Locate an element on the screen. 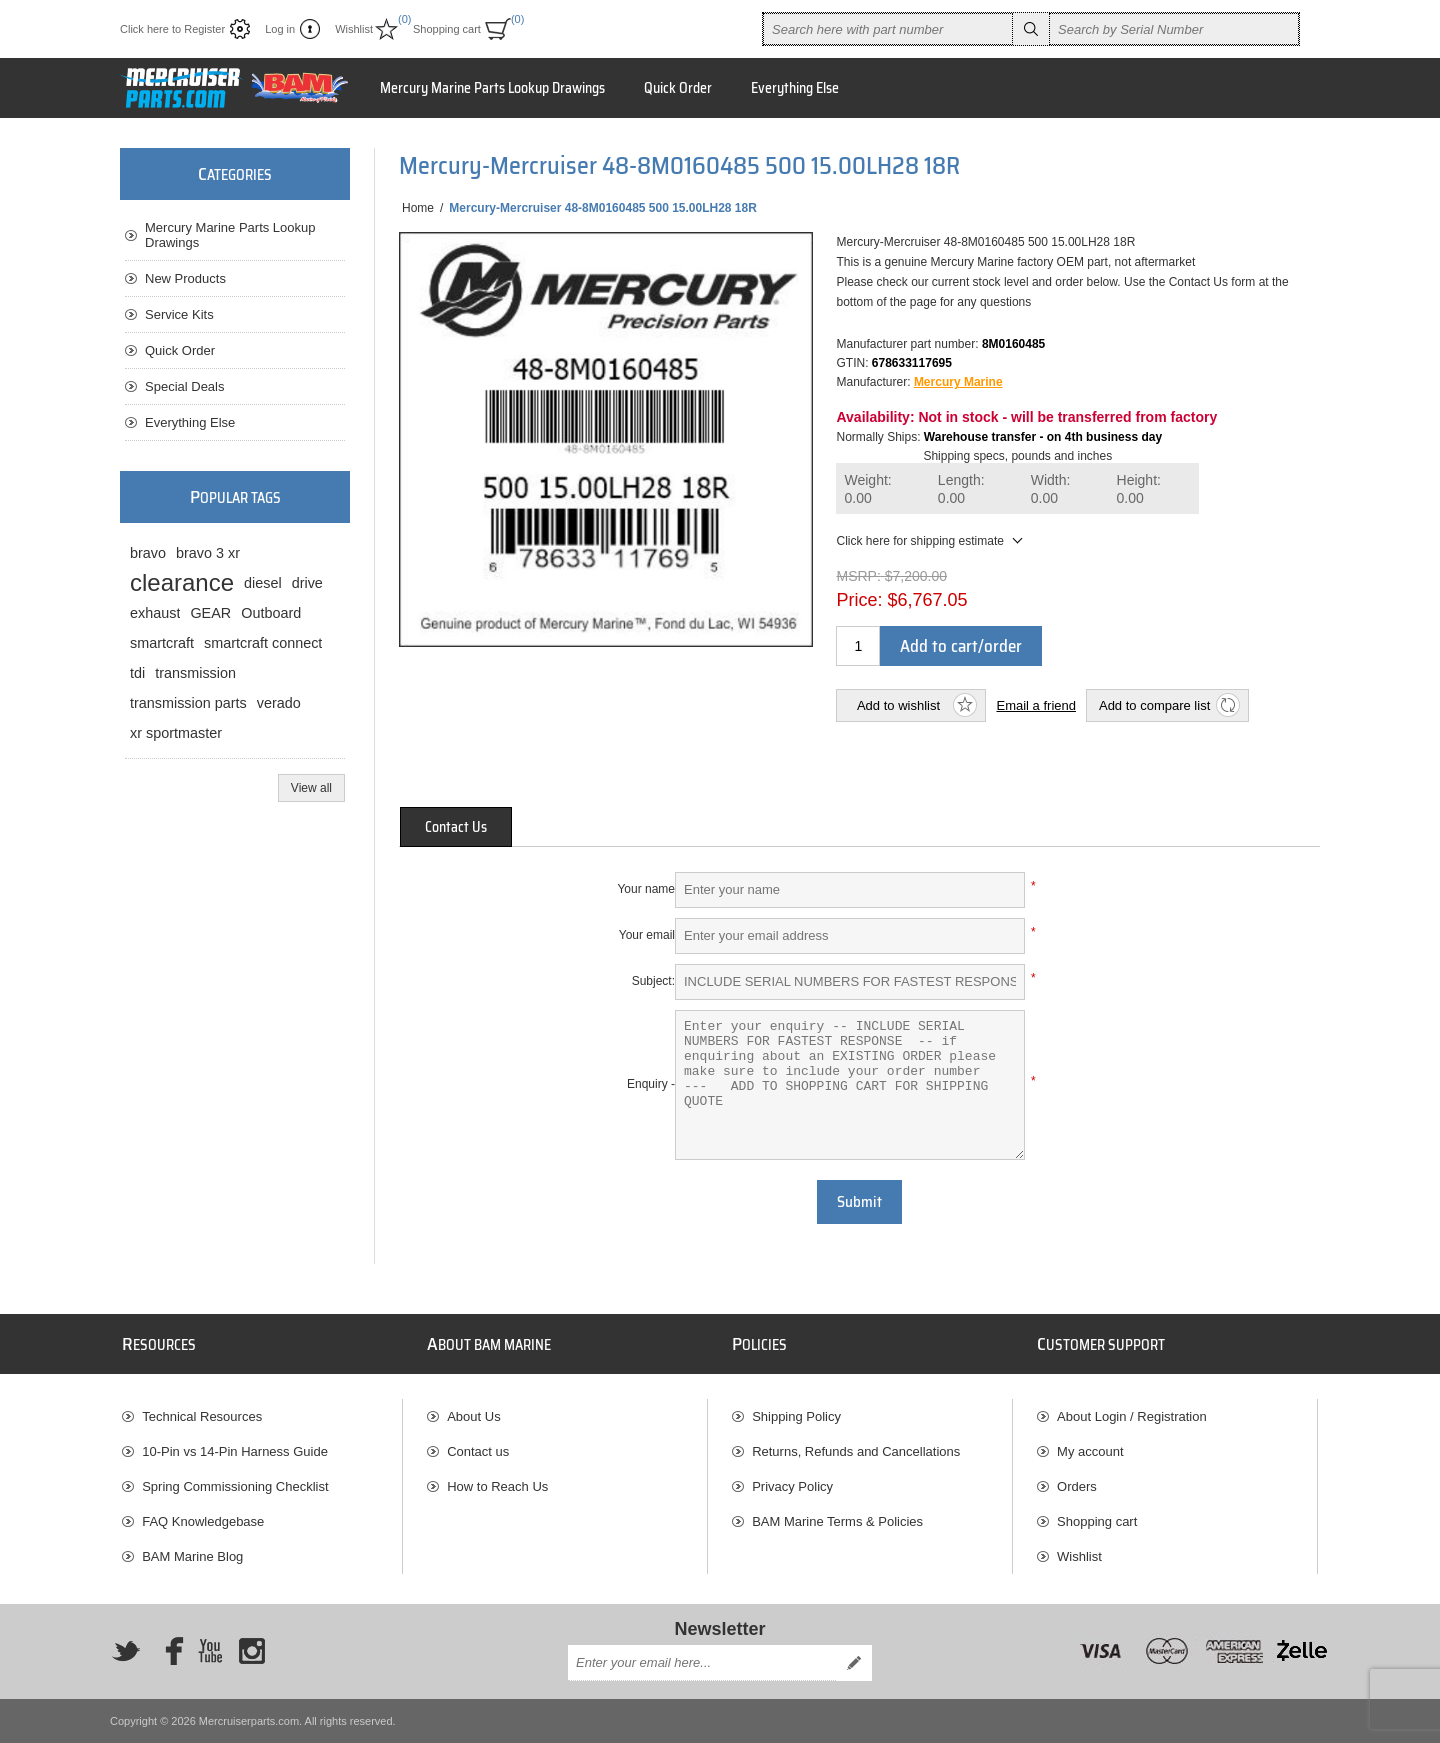 The height and width of the screenshot is (1743, 1440). [Twitter] is located at coordinates (126, 1651).